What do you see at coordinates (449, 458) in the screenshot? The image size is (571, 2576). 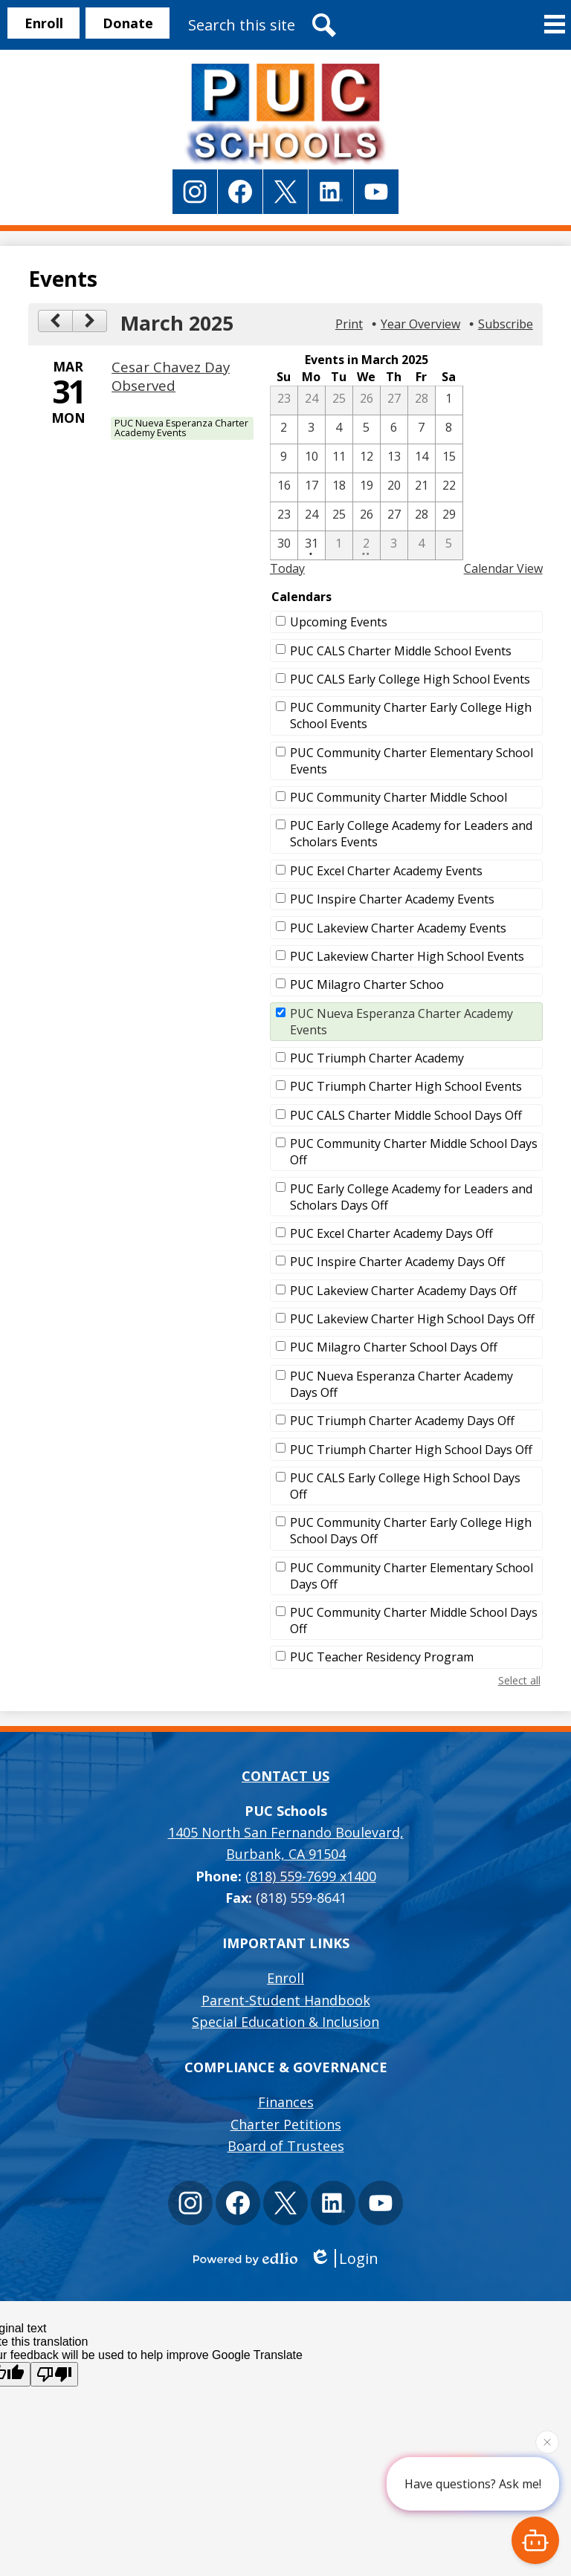 I see `[3 / 15]` at bounding box center [449, 458].